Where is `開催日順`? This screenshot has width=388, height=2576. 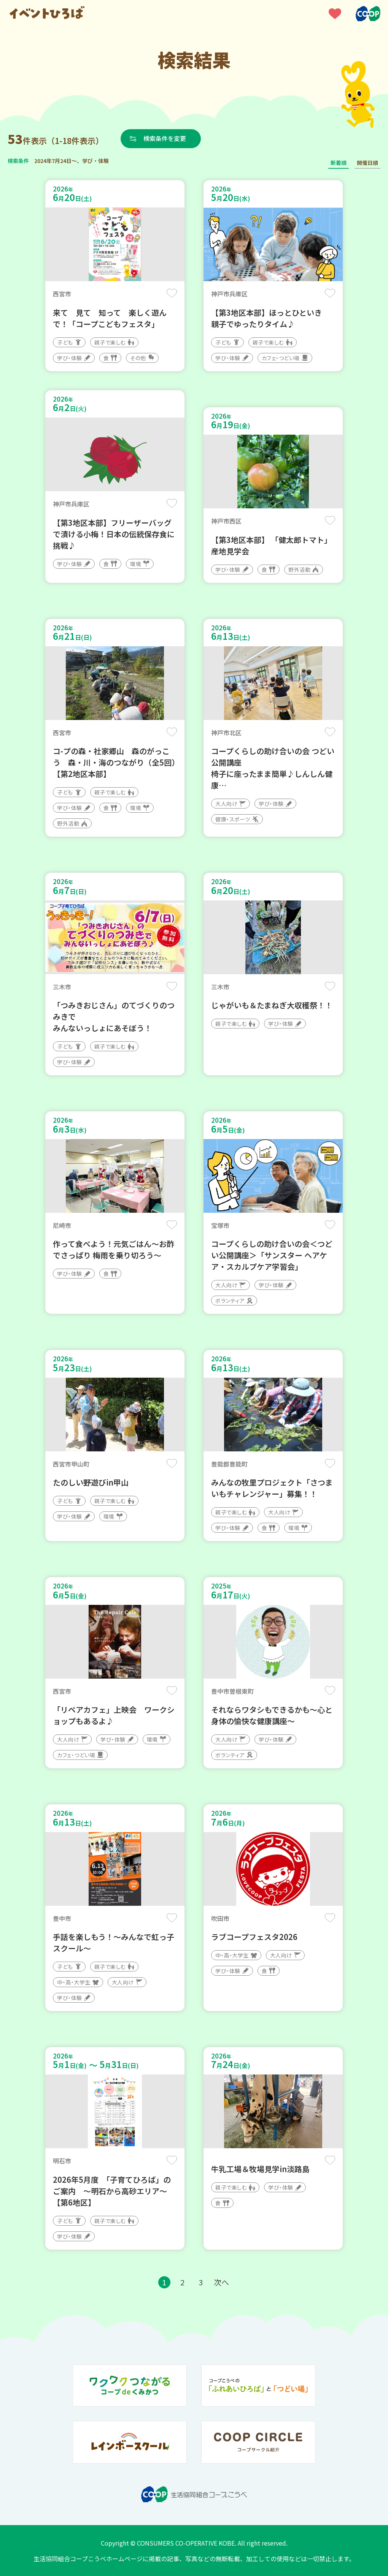
開催日順 is located at coordinates (367, 162).